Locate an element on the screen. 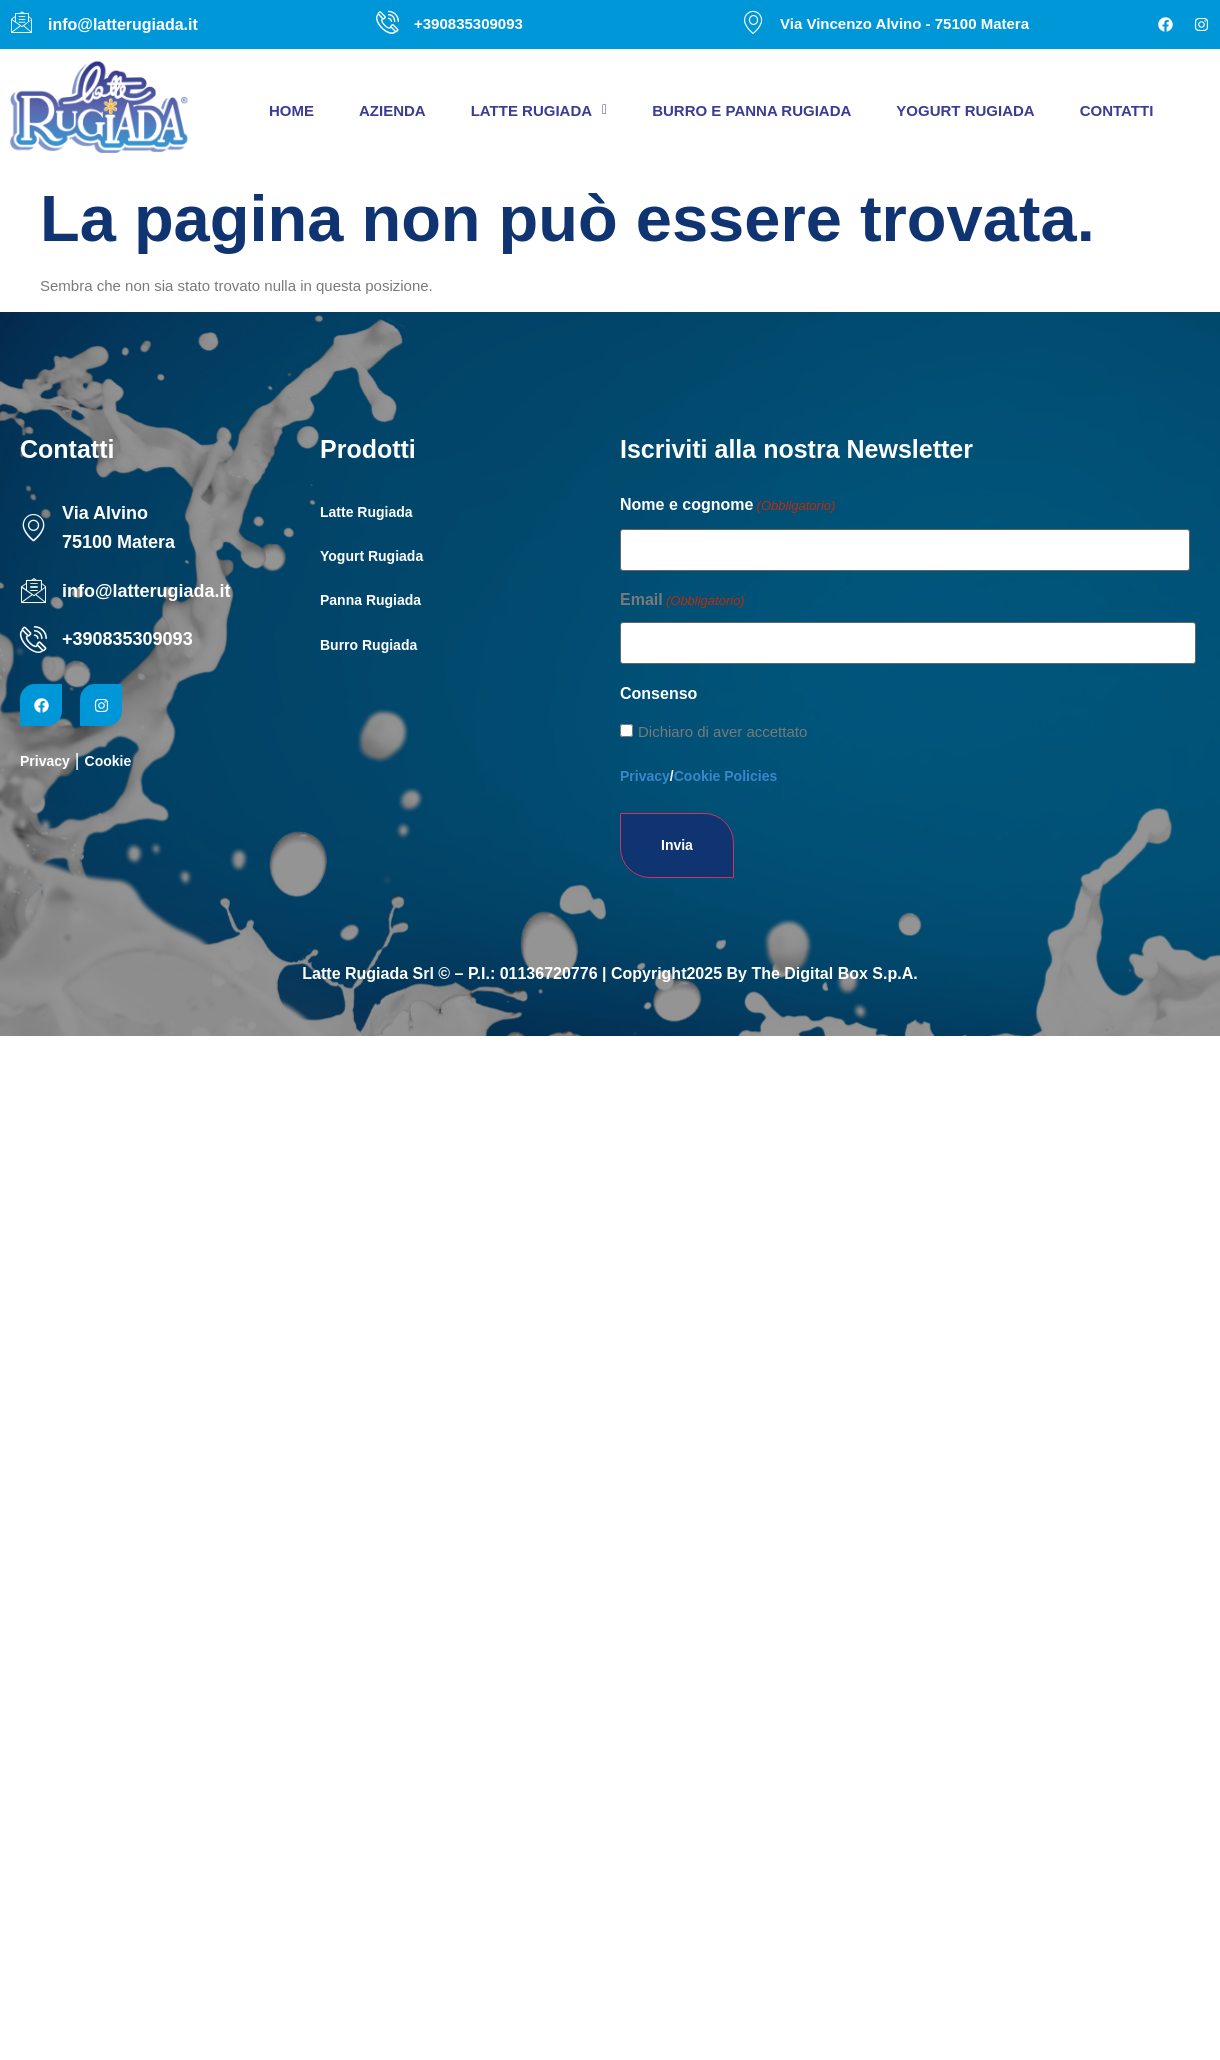 The height and width of the screenshot is (2060, 1220). Dichiaro di aver accettato is located at coordinates (722, 731).